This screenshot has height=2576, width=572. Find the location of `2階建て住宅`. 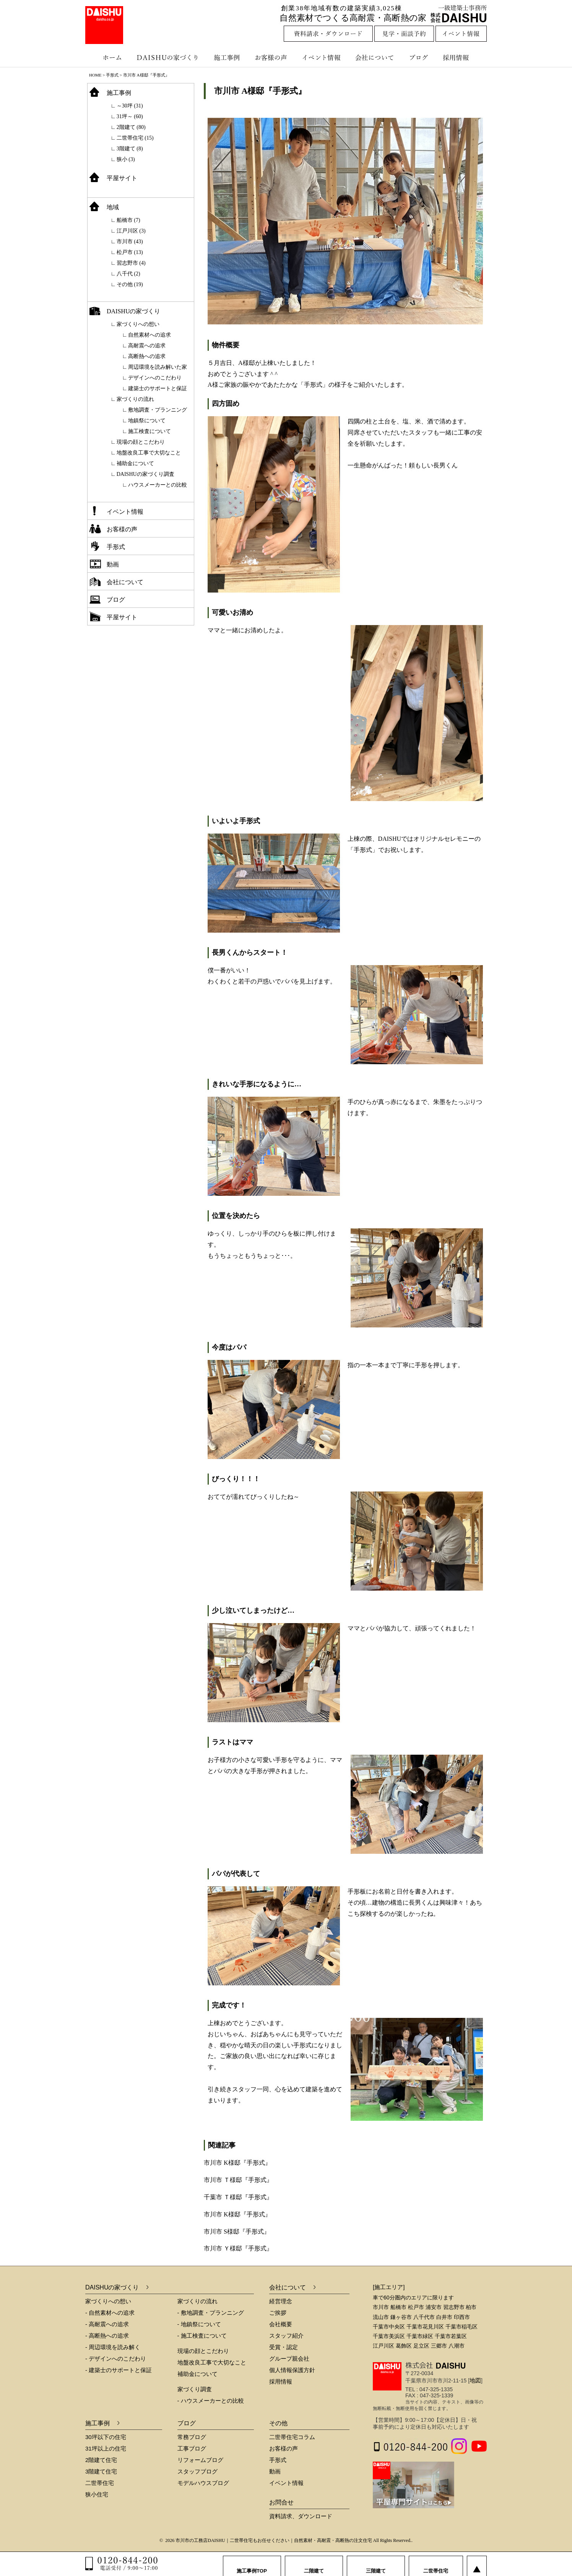

2階建て住宅 is located at coordinates (101, 2460).